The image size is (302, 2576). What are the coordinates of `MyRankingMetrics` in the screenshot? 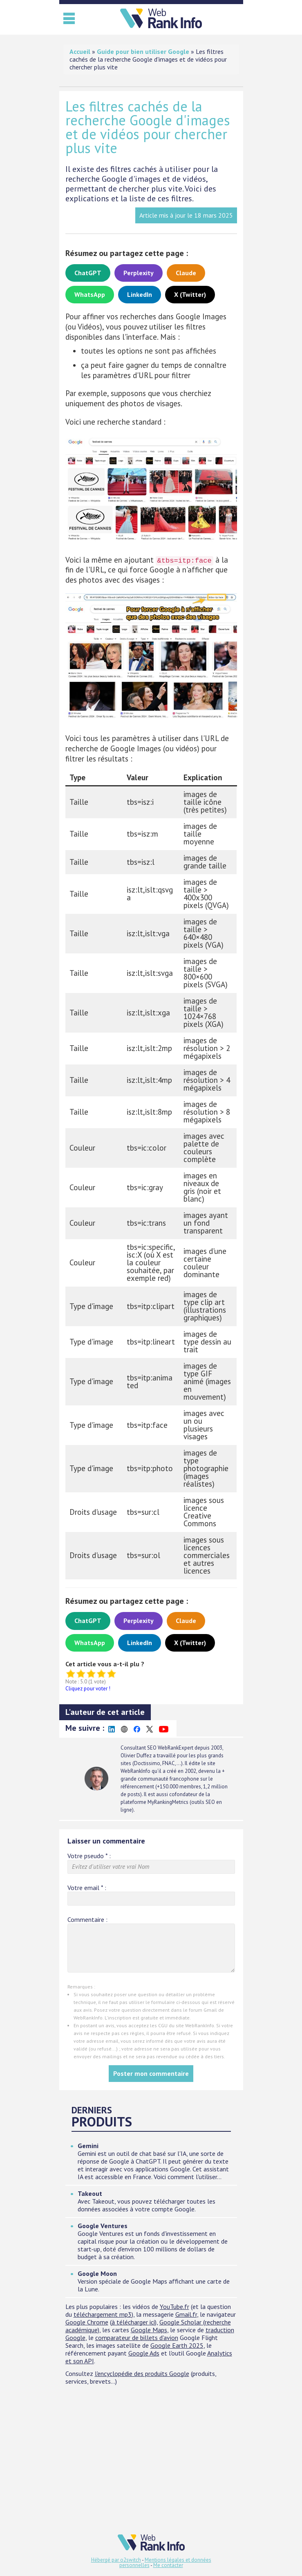 It's located at (168, 1802).